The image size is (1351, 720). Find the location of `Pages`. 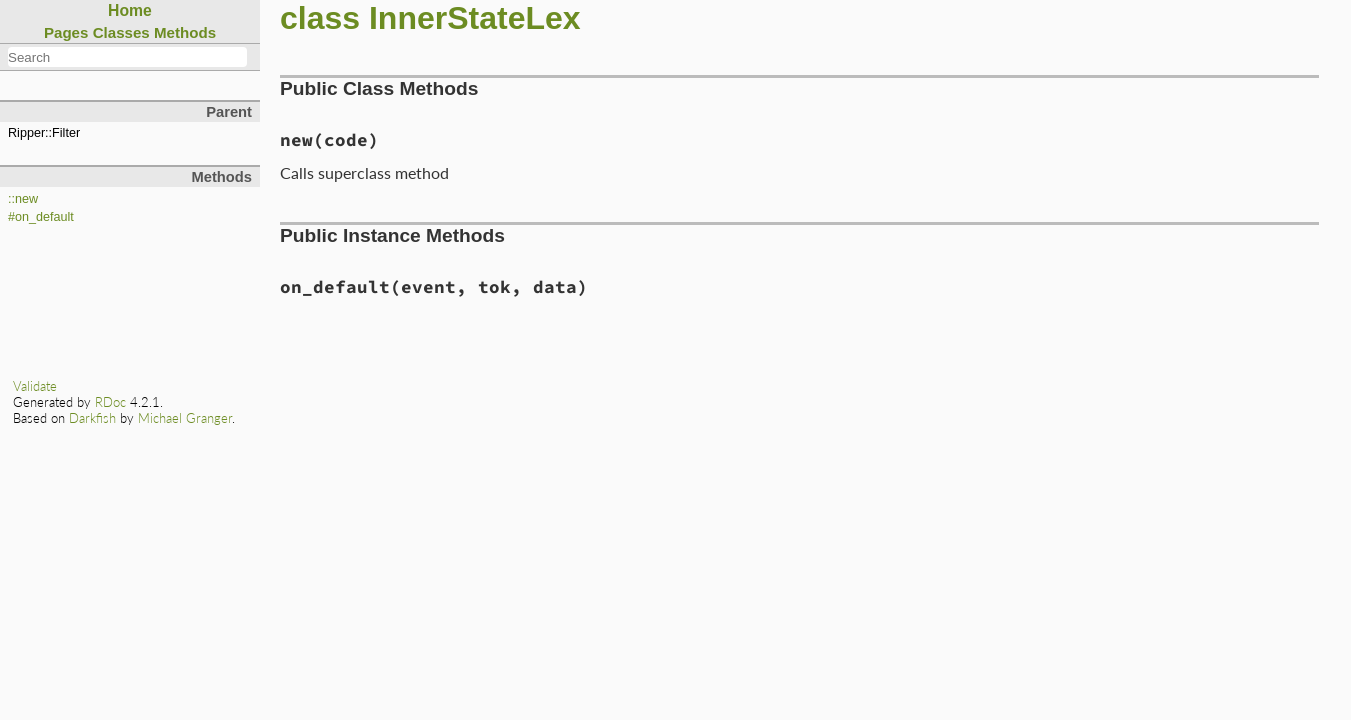

Pages is located at coordinates (66, 32).